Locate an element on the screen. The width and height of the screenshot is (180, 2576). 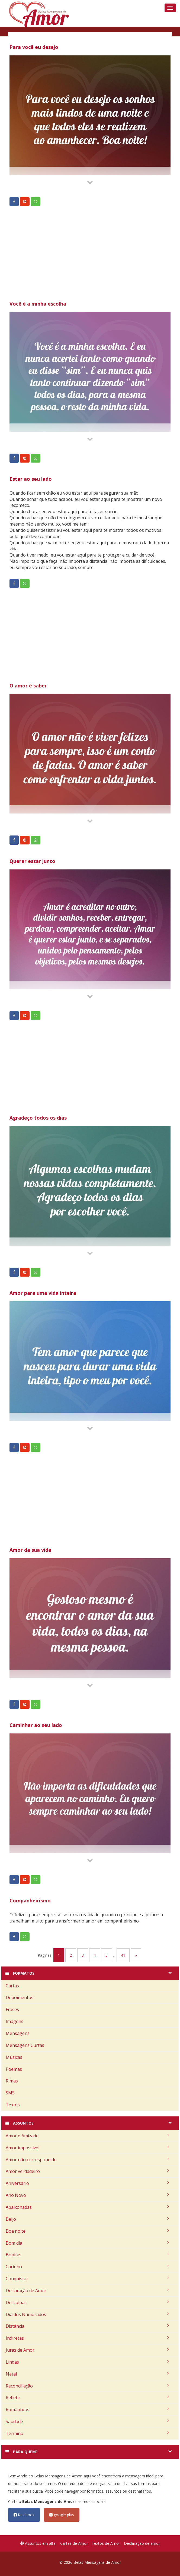
Rimas is located at coordinates (12, 2081).